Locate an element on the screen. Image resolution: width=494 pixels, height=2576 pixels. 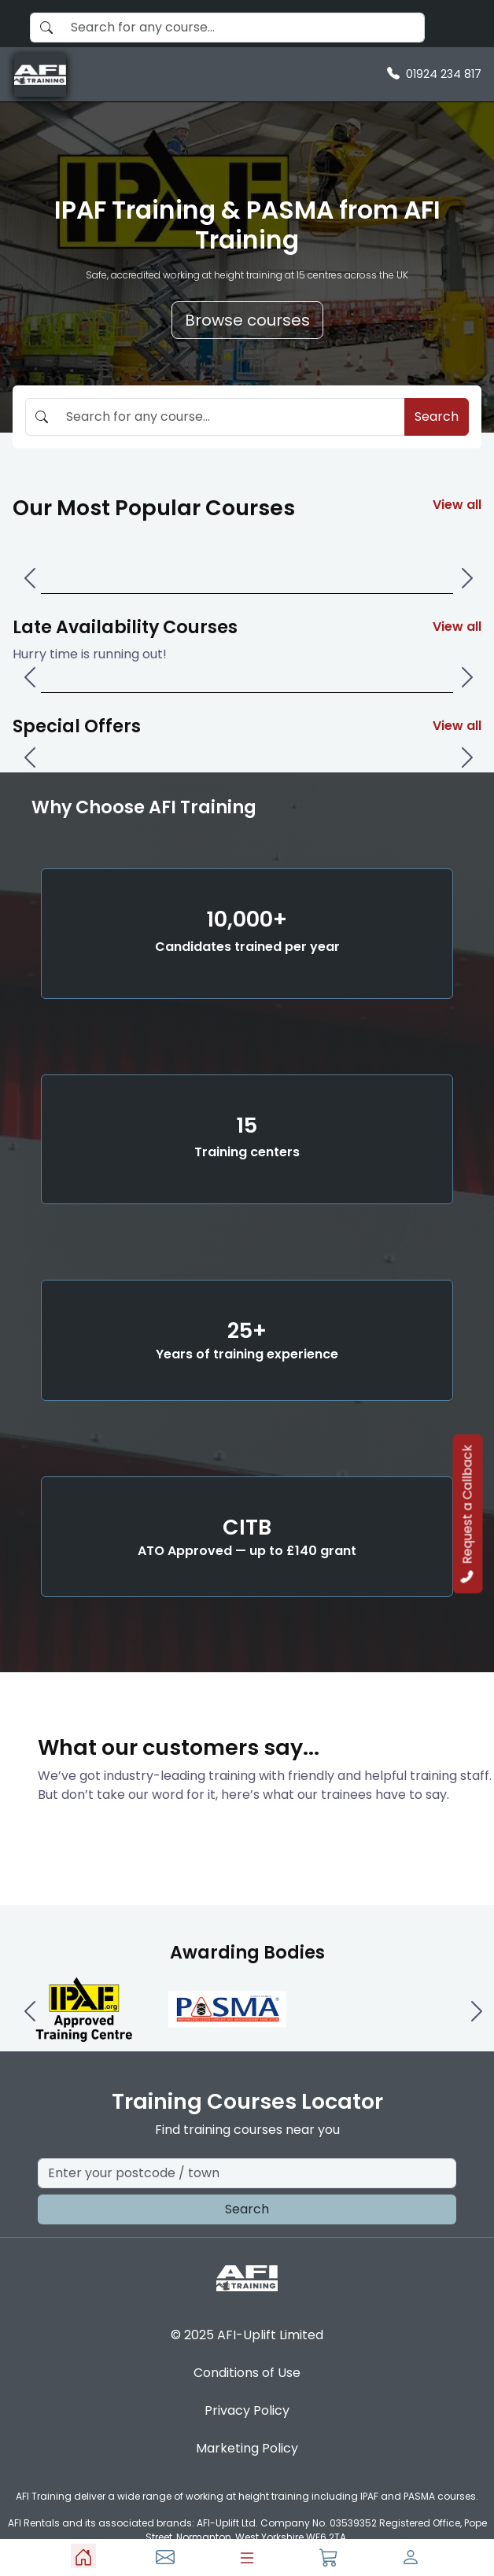
Privacy Policy is located at coordinates (247, 2410).